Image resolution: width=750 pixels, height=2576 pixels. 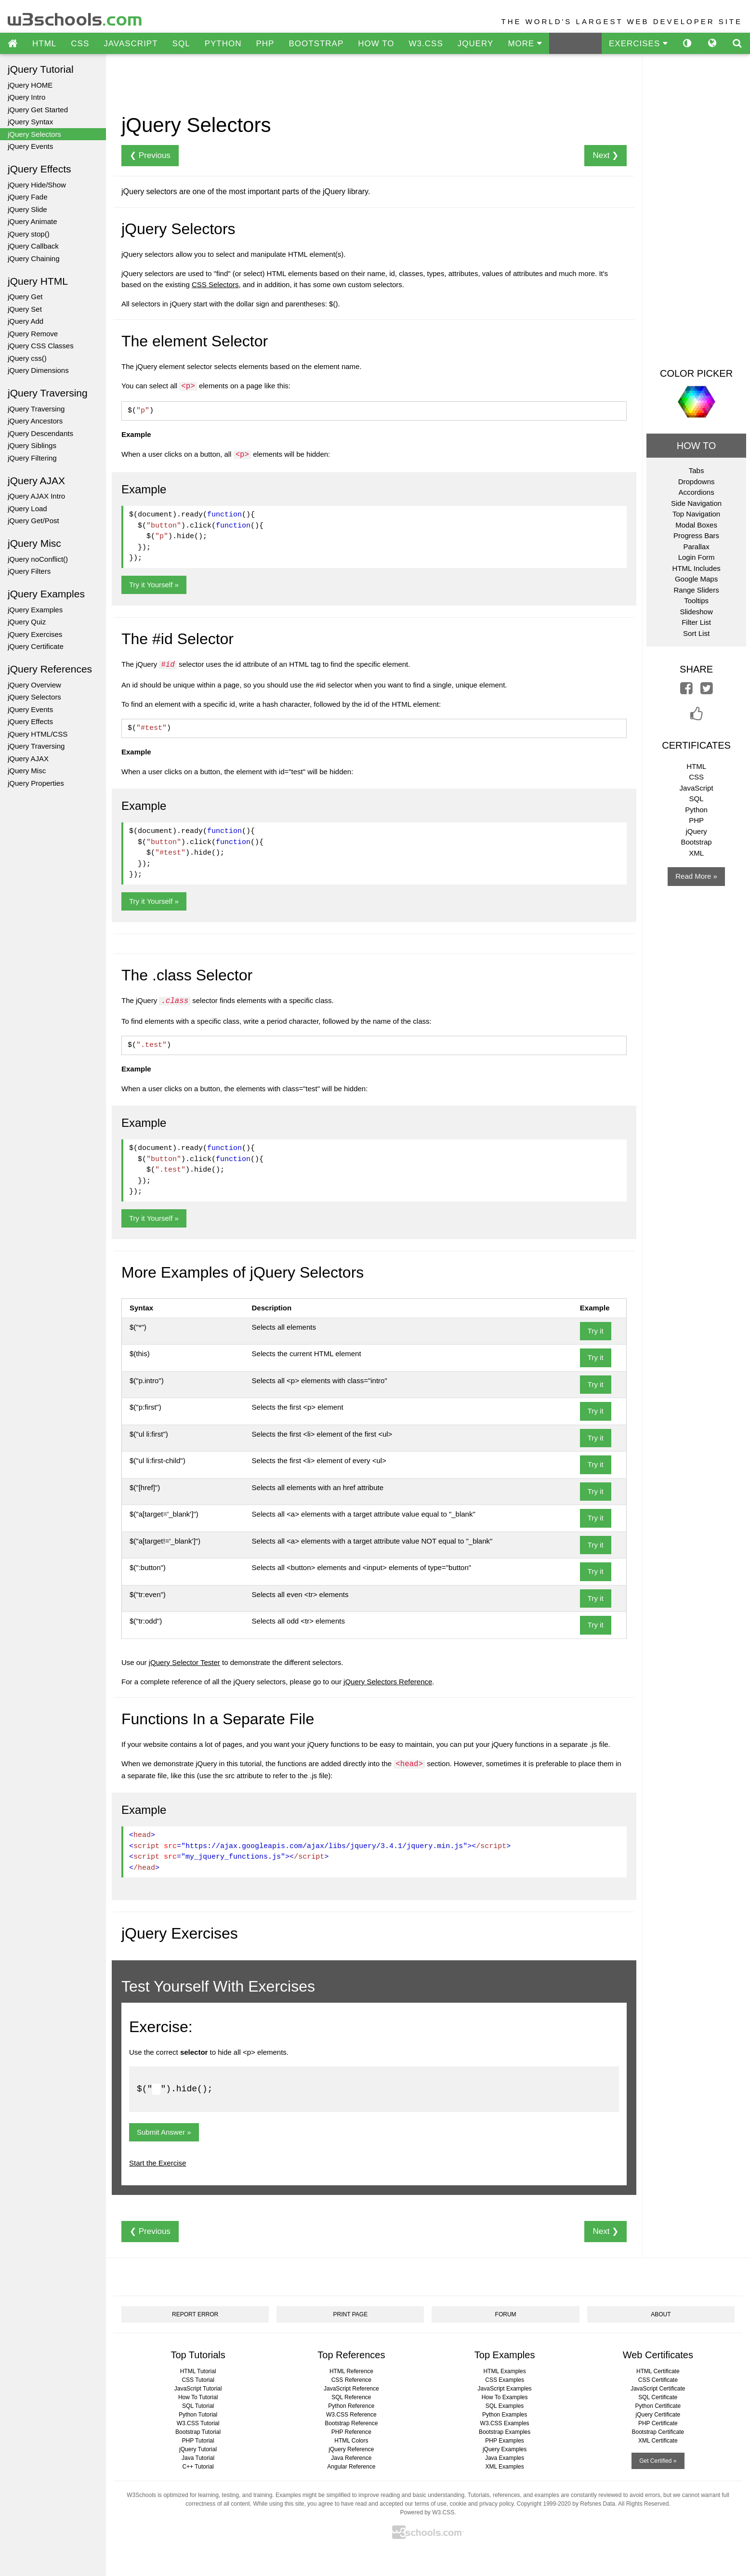 I want to click on jQuery Siblings, so click(x=32, y=445).